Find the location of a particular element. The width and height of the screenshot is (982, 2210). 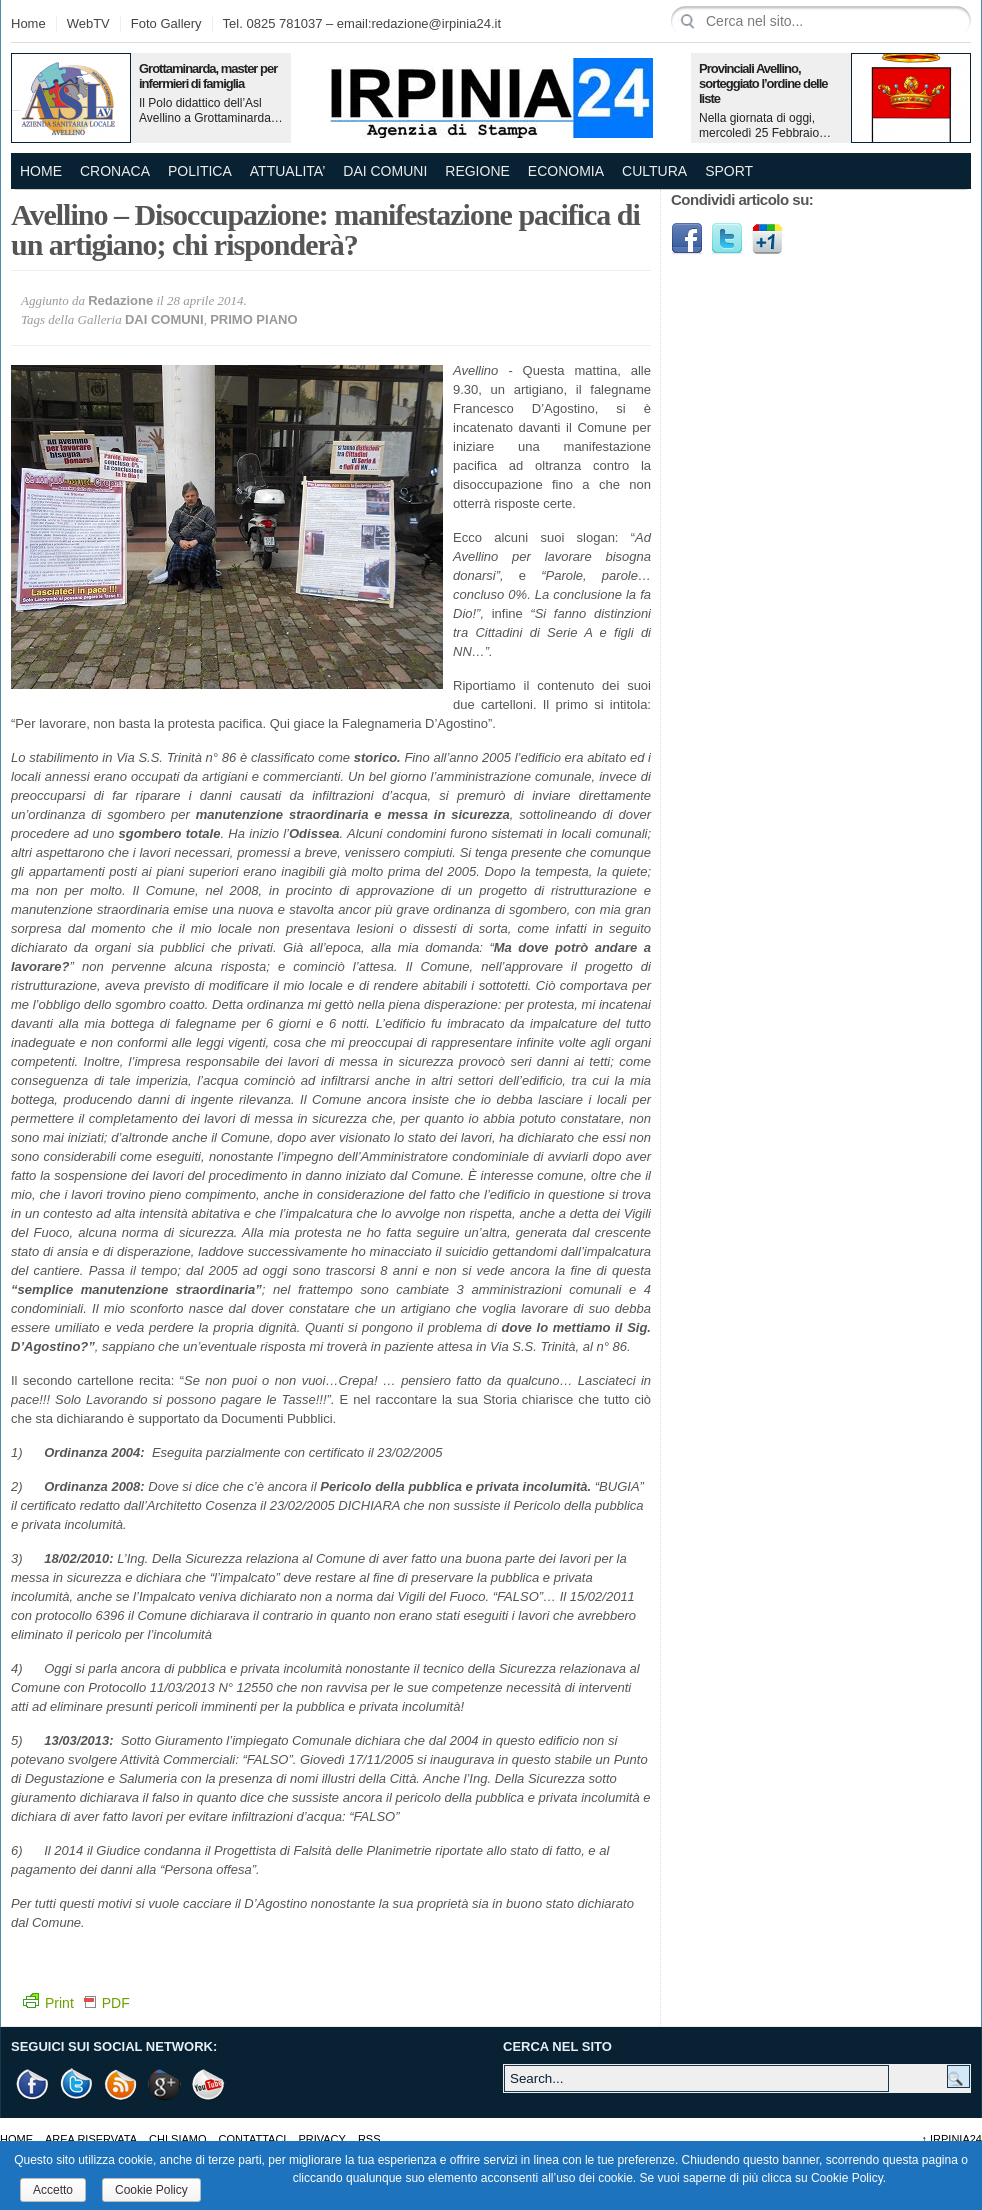

Chi Siamo is located at coordinates (177, 2139).